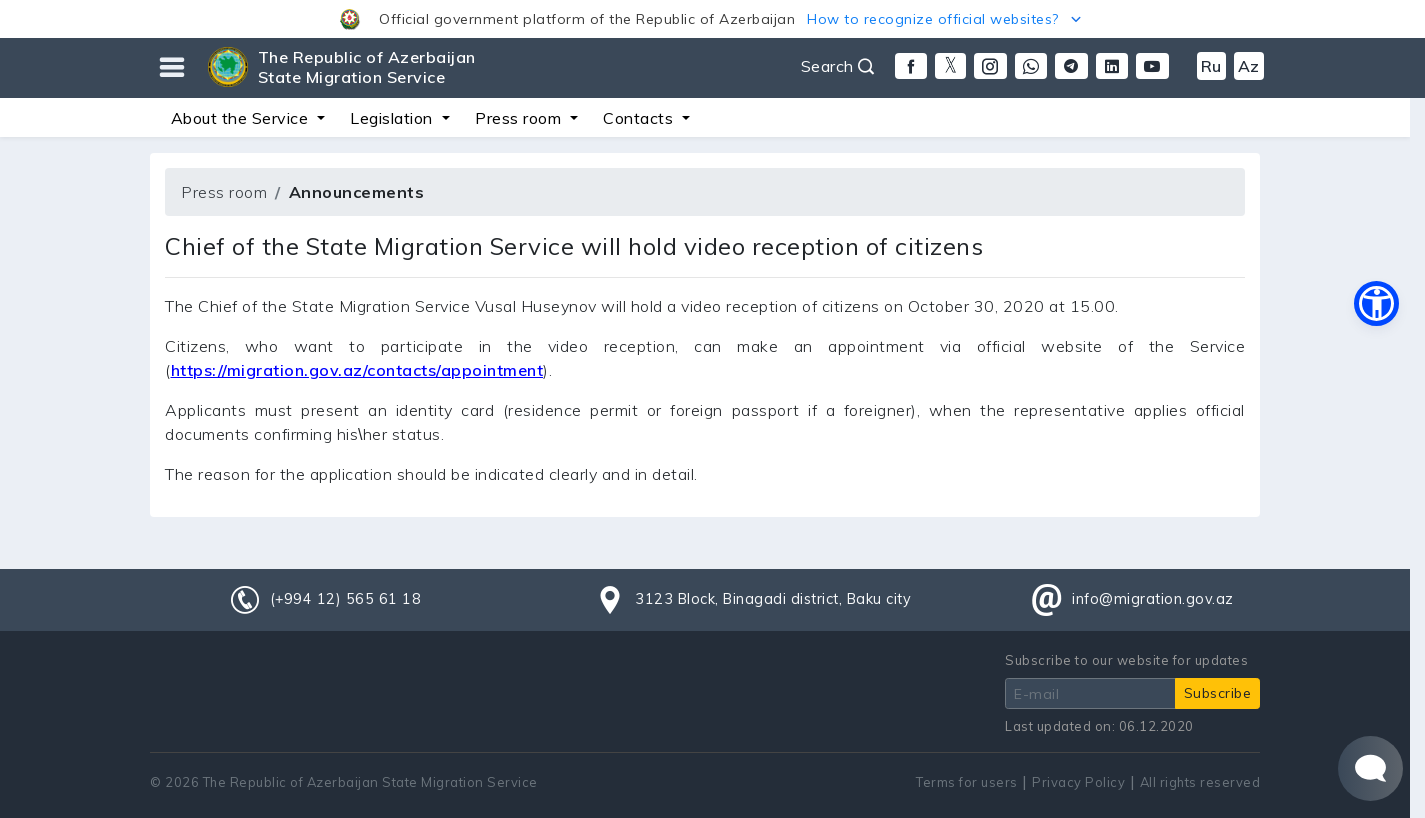  What do you see at coordinates (346, 599) in the screenshot?
I see `(+994 12) 565 61 18` at bounding box center [346, 599].